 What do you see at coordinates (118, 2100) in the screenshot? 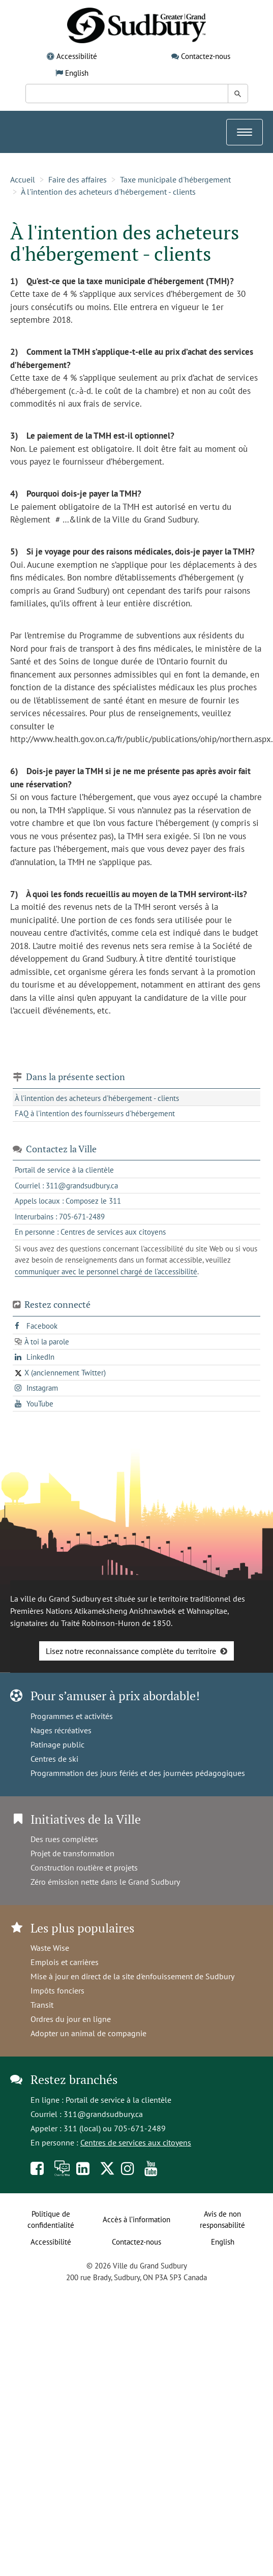
I see `Portail de service à la clientèle` at bounding box center [118, 2100].